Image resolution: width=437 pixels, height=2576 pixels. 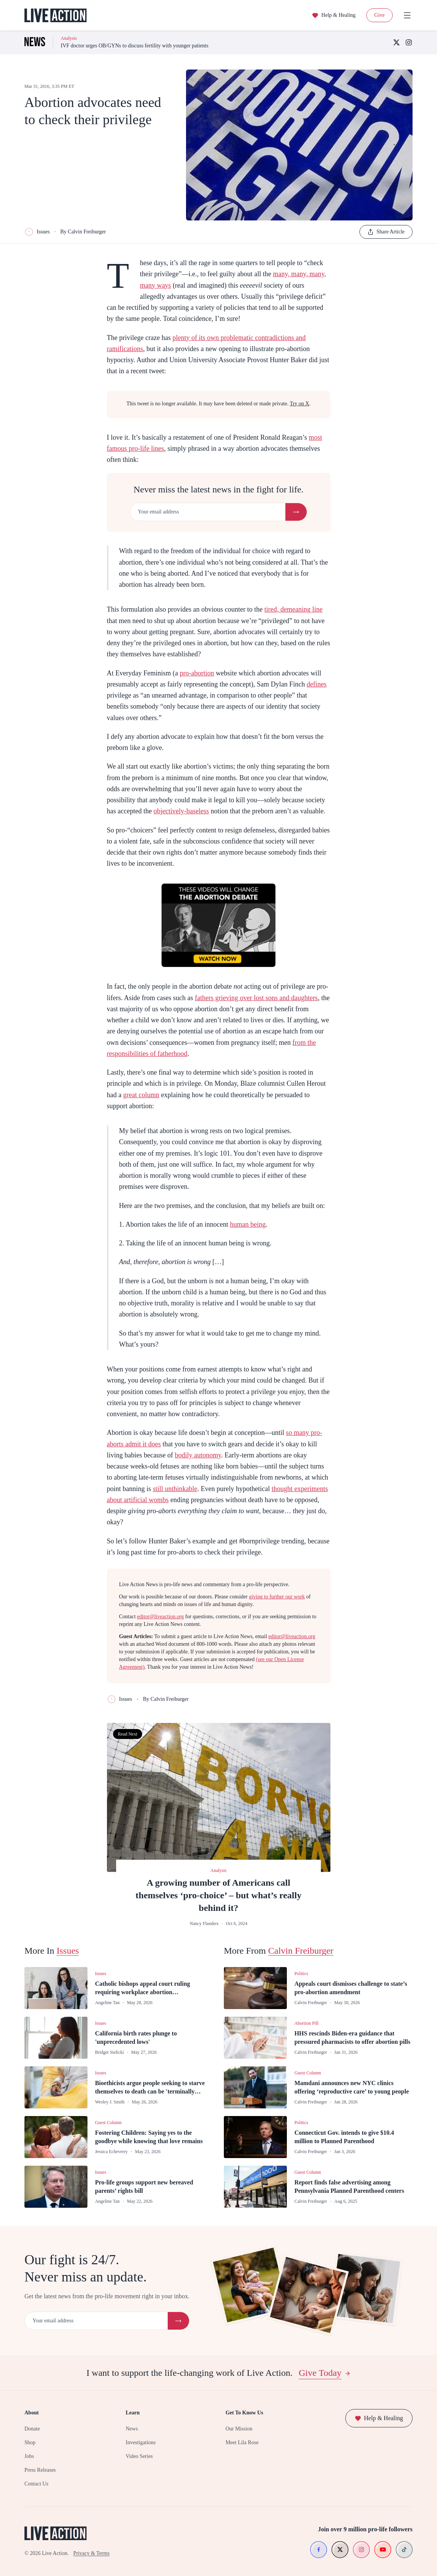 I want to click on Privacy & Terms, so click(x=91, y=2553).